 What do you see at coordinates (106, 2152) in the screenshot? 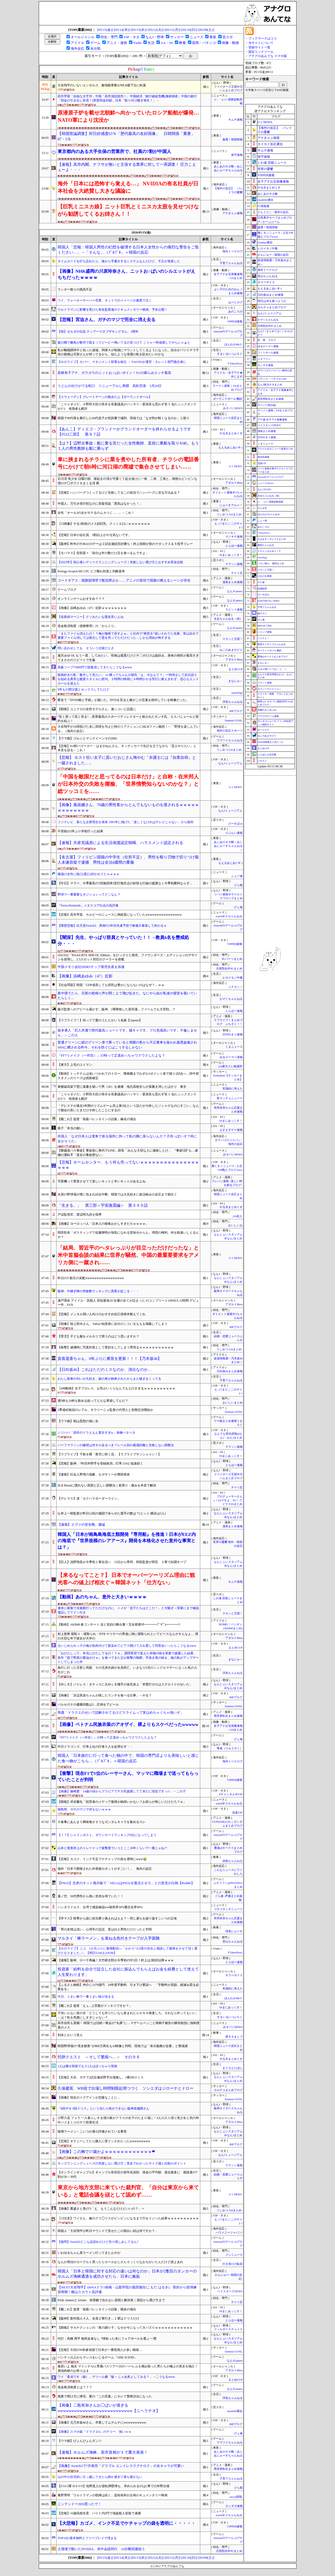
I see `【画像】この胸で17歳かよｗｗｗｗｗｗｗｗｗｗｗｗ❤` at bounding box center [106, 2152].